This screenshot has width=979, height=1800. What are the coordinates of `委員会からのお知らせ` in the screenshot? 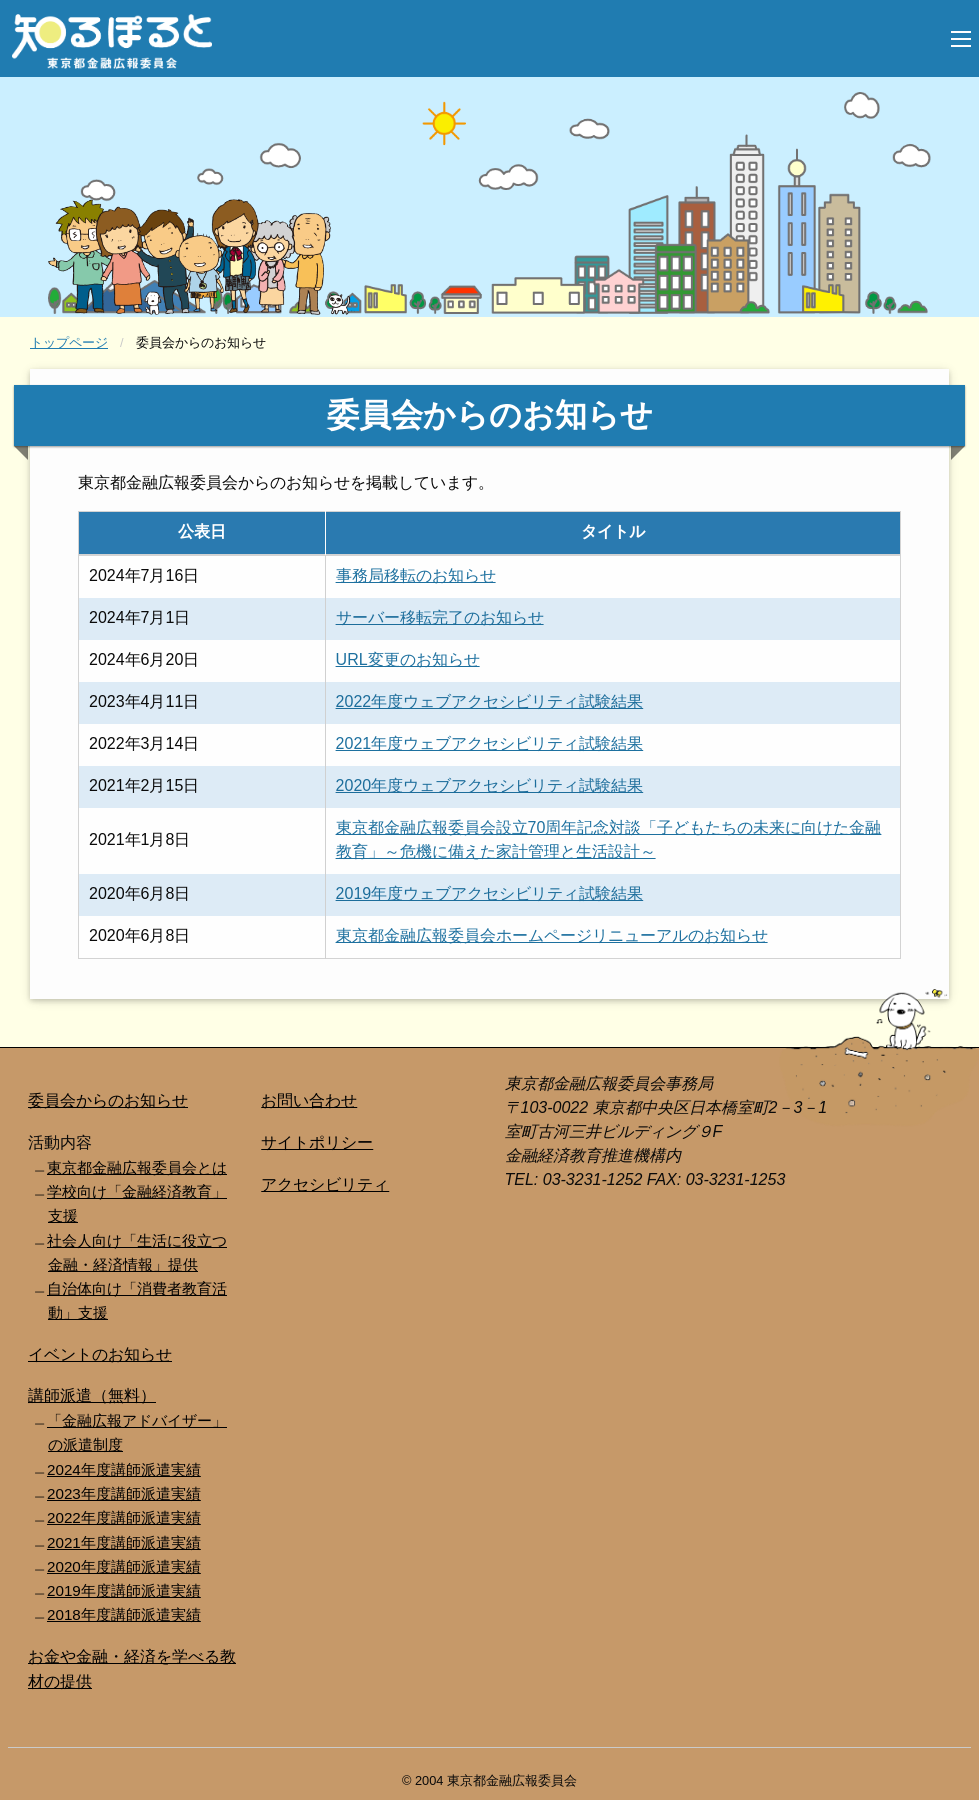 It's located at (108, 1100).